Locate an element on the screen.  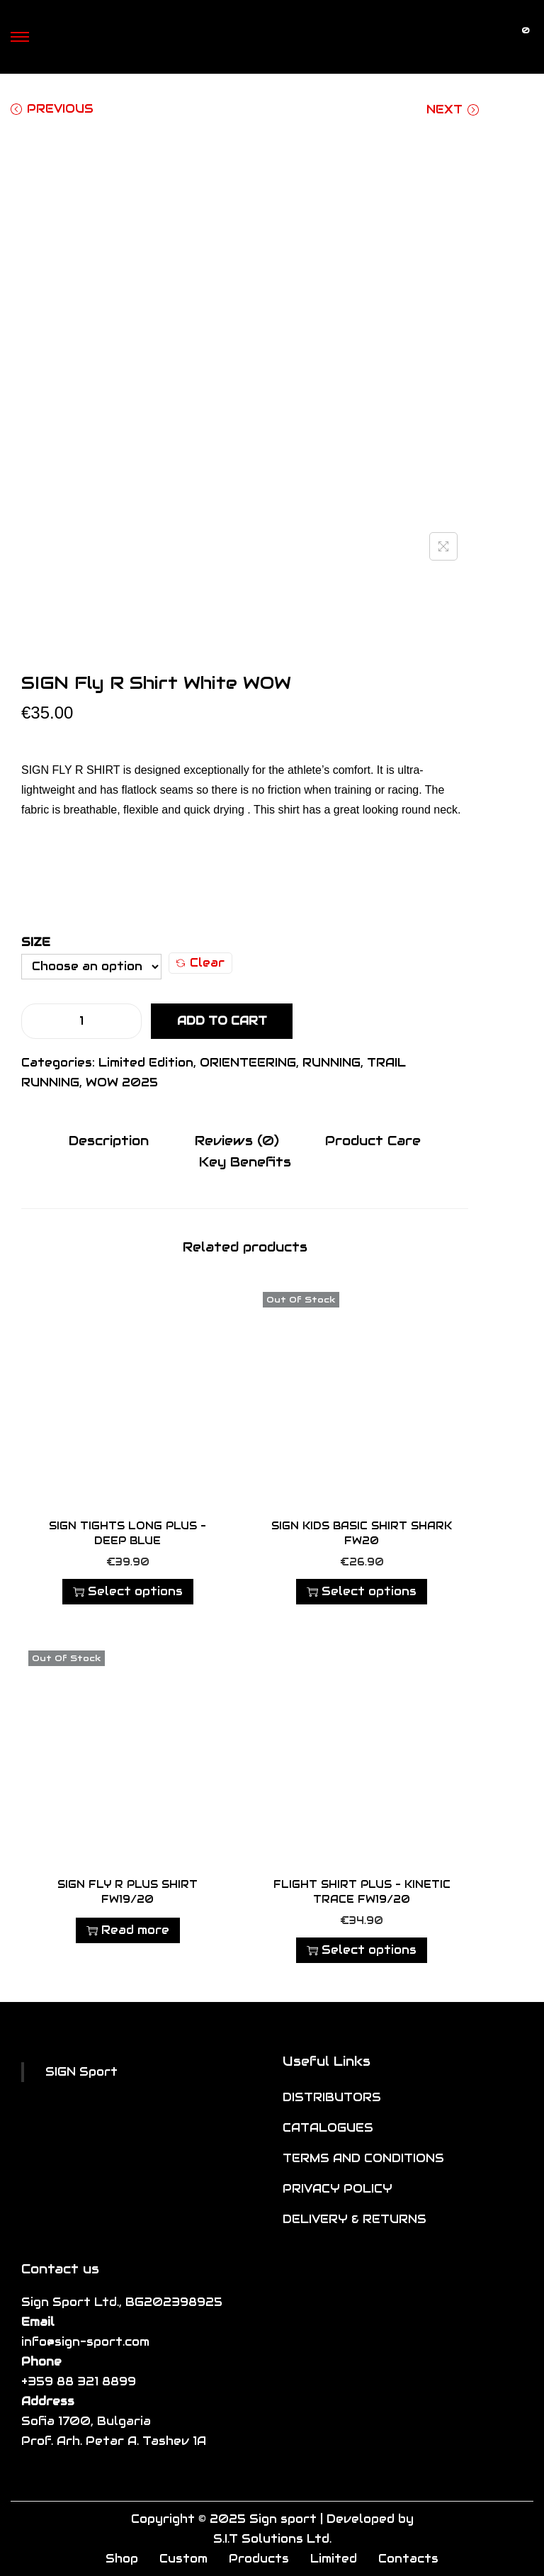
+359 88 321 8899 is located at coordinates (78, 2380).